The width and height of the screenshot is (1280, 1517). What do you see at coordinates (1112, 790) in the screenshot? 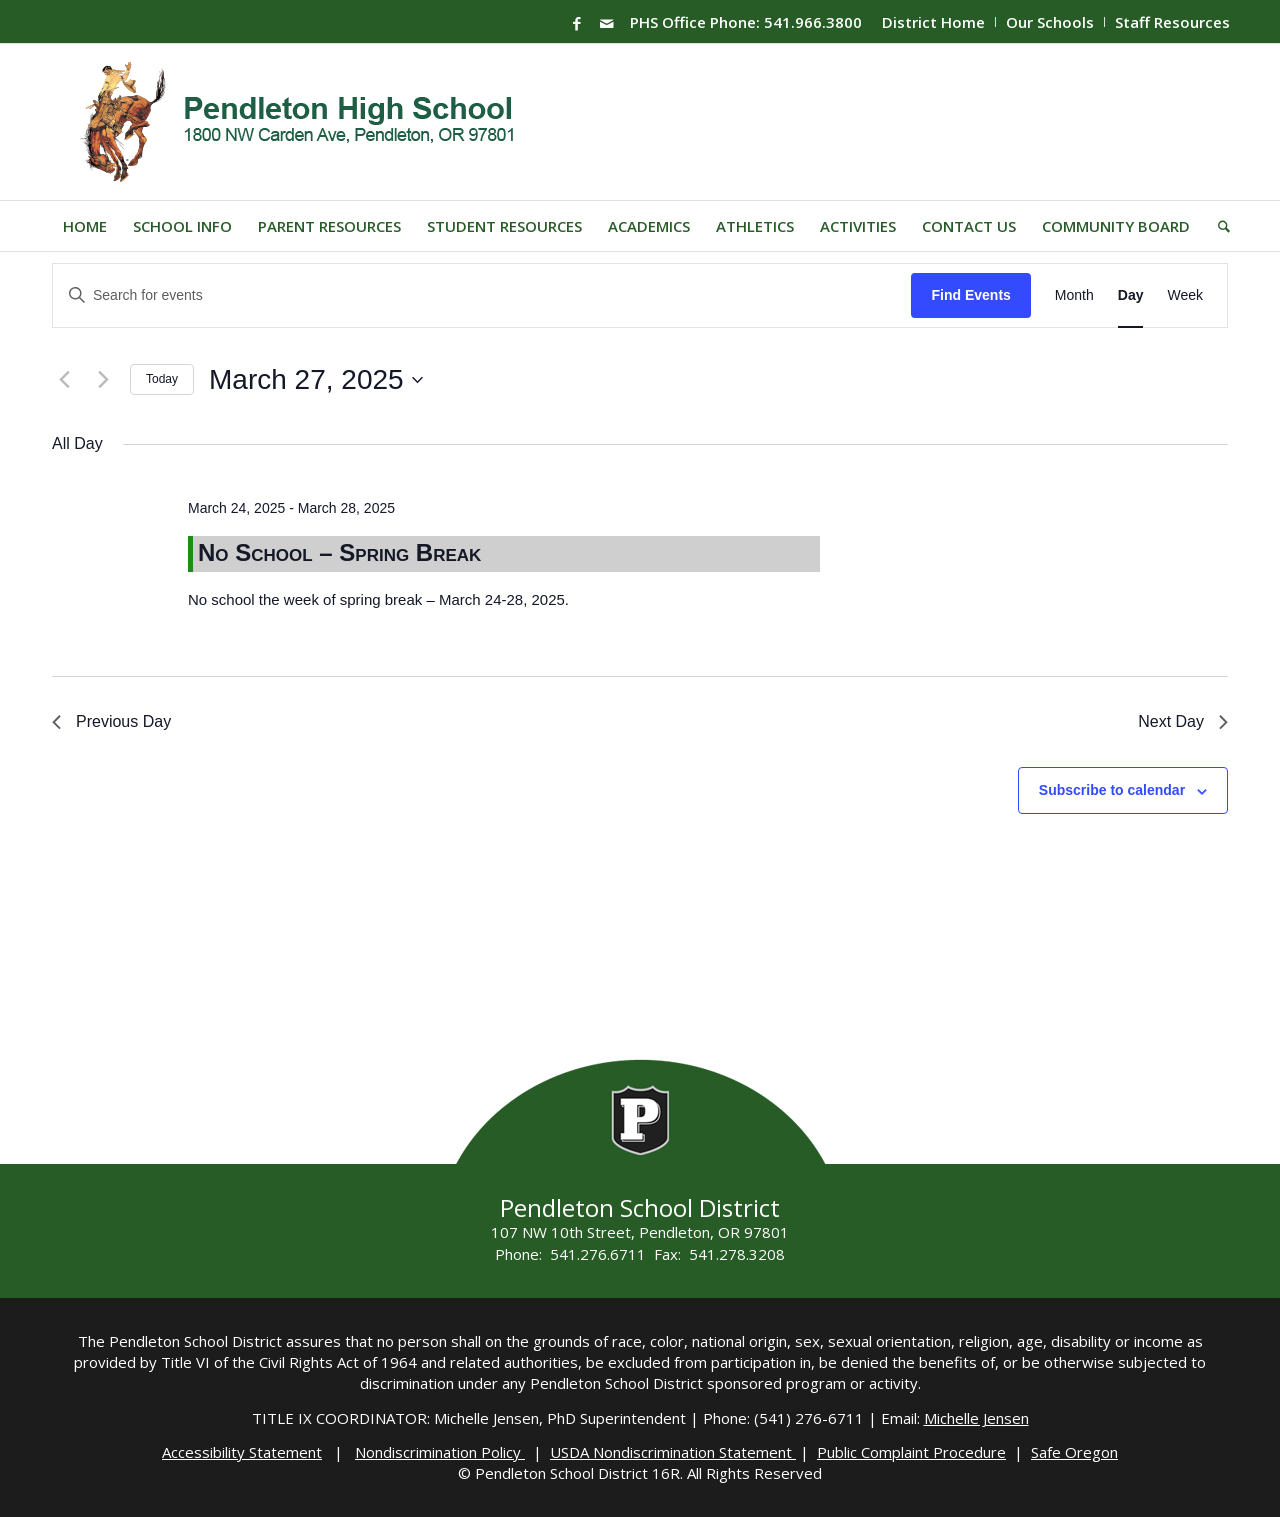
I see `Subscribe to calendar` at bounding box center [1112, 790].